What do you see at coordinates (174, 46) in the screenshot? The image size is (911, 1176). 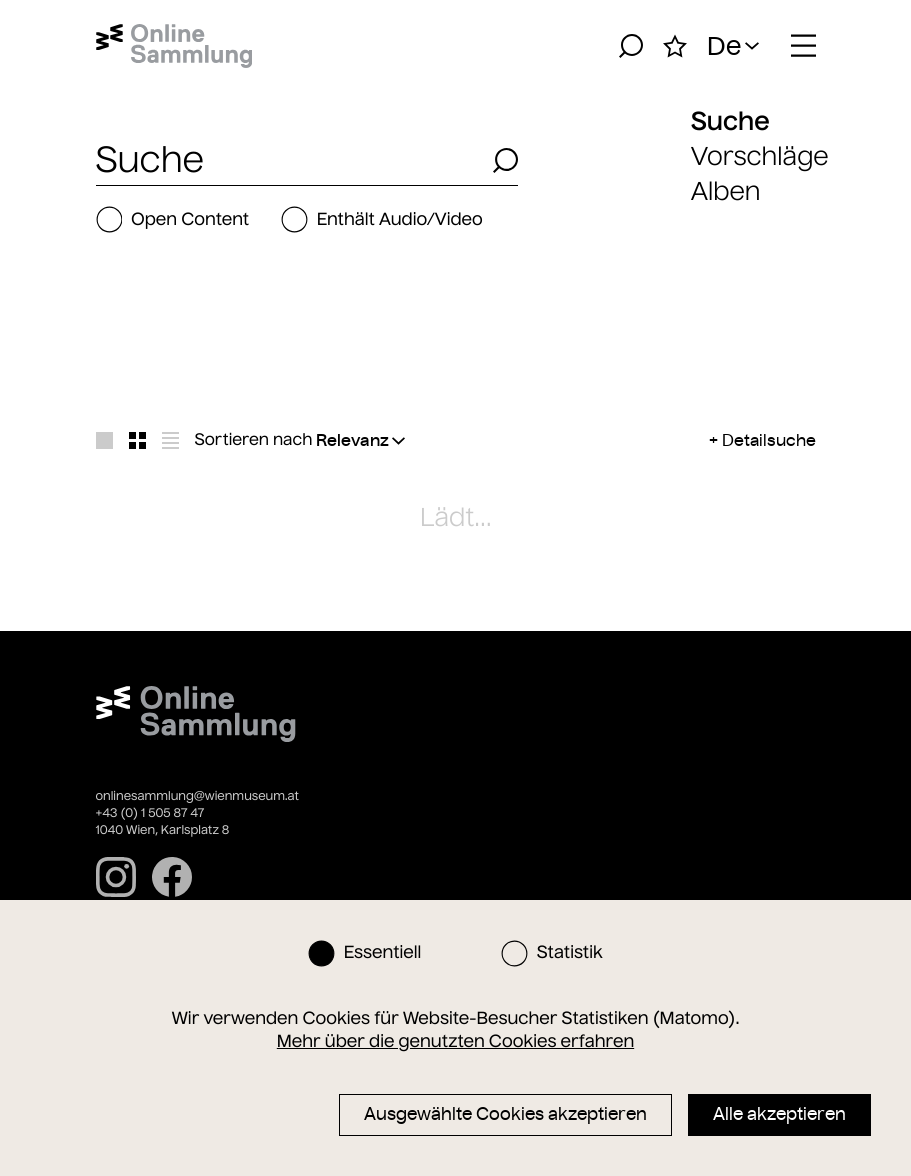 I see `[Startseite]` at bounding box center [174, 46].